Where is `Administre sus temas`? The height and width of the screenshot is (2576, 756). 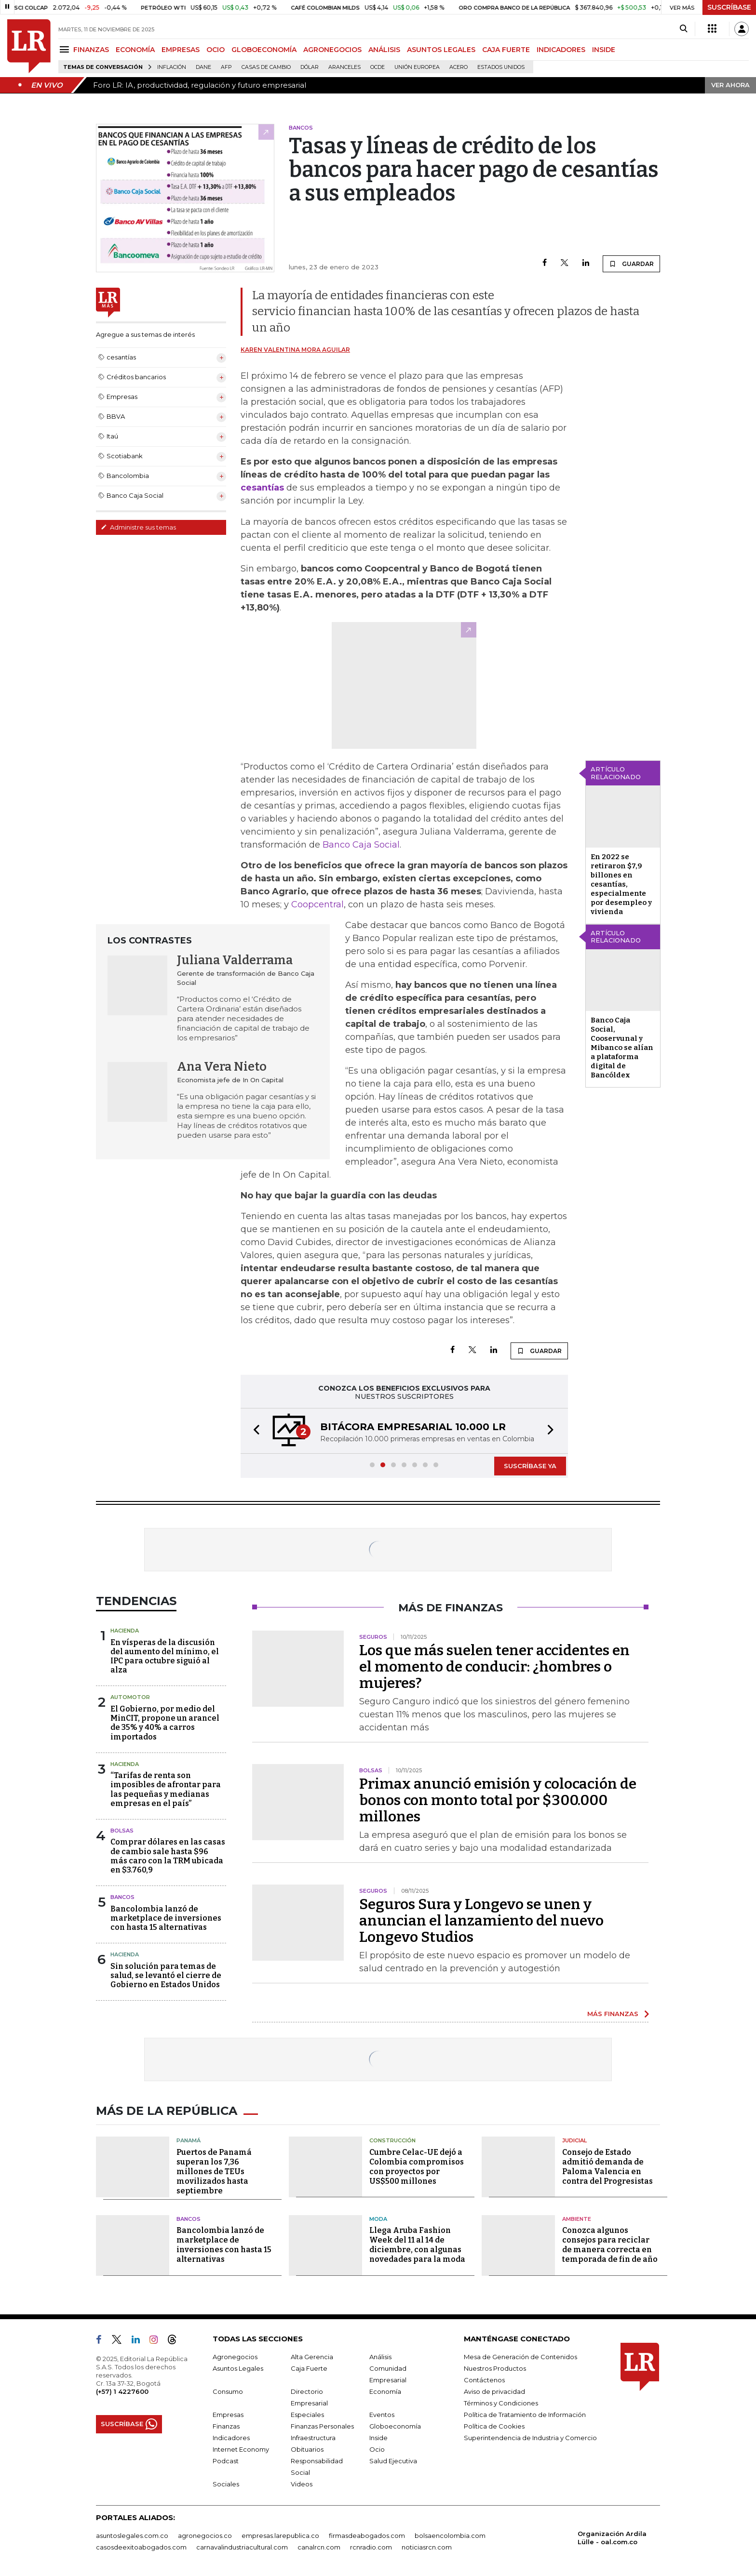
Administre sus temas is located at coordinates (138, 527).